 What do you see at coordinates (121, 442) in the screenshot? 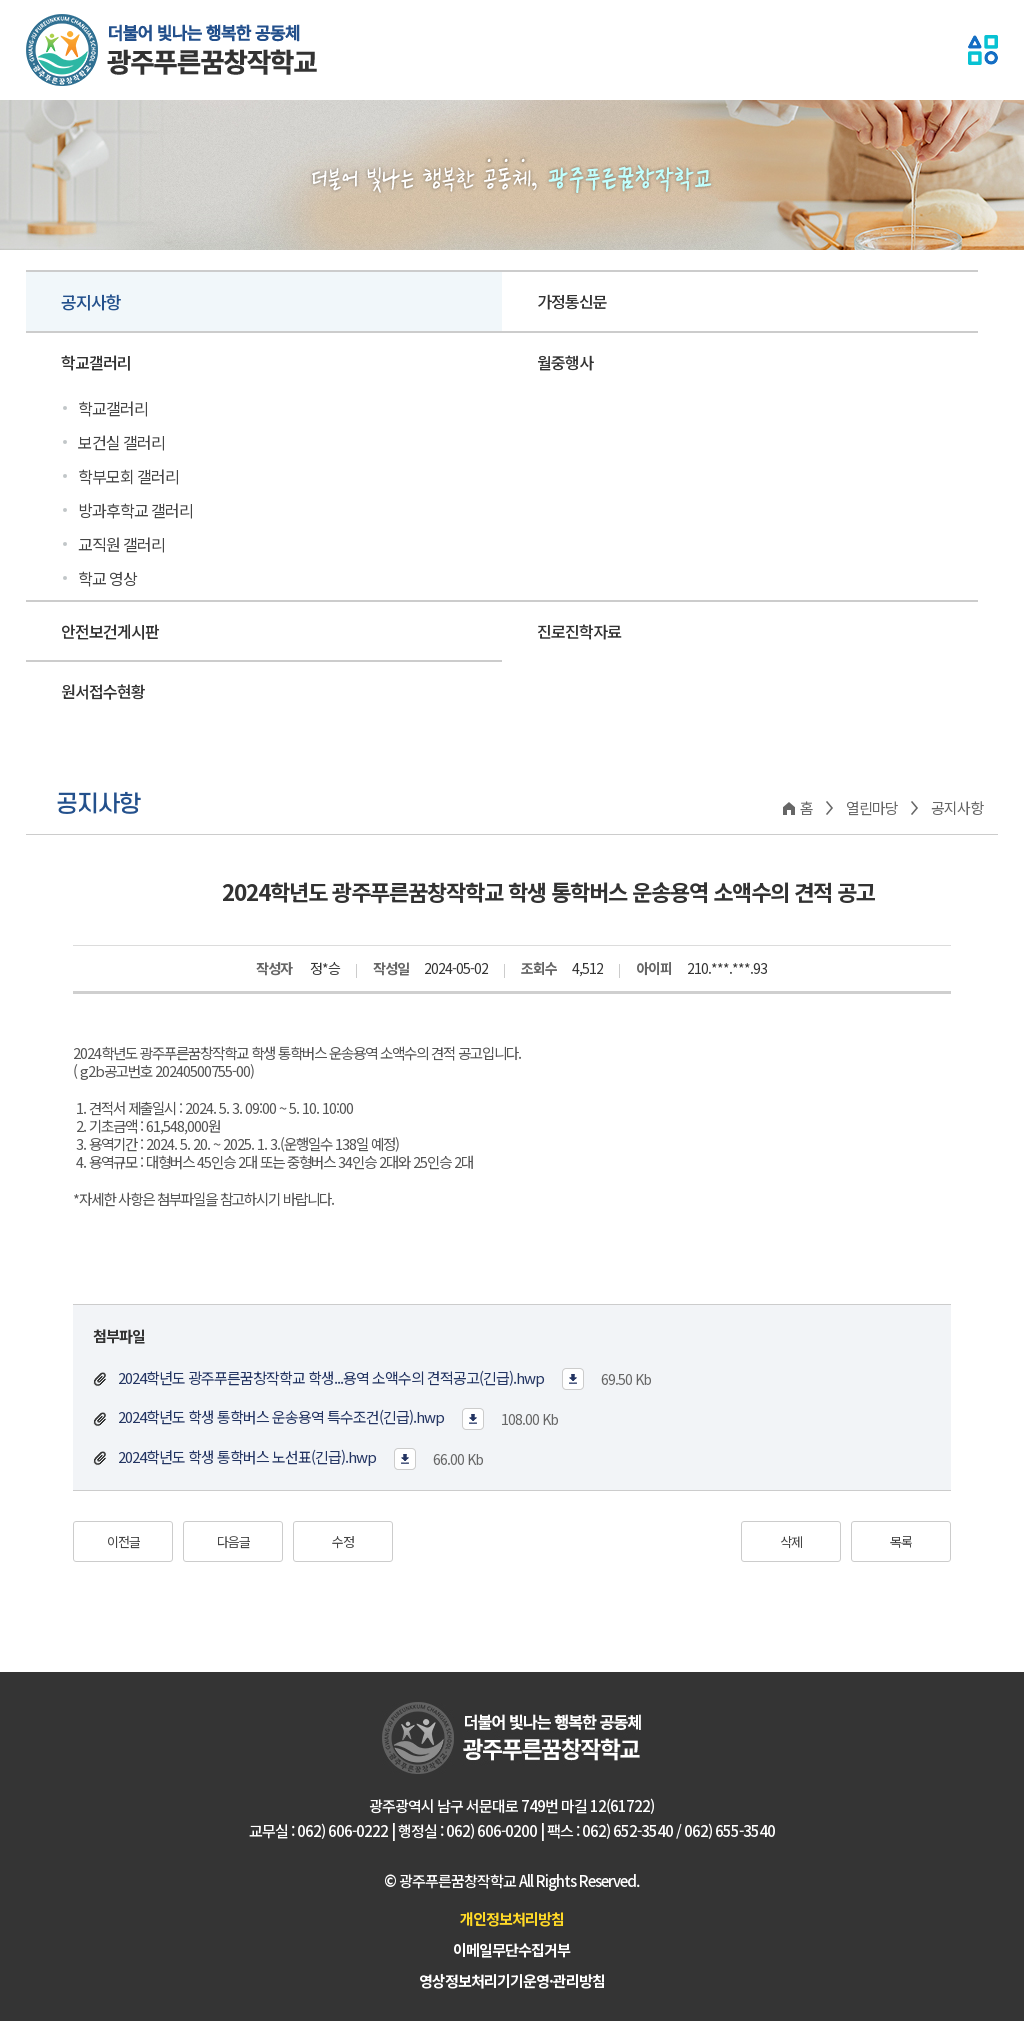
I see `보건실 갤러리` at bounding box center [121, 442].